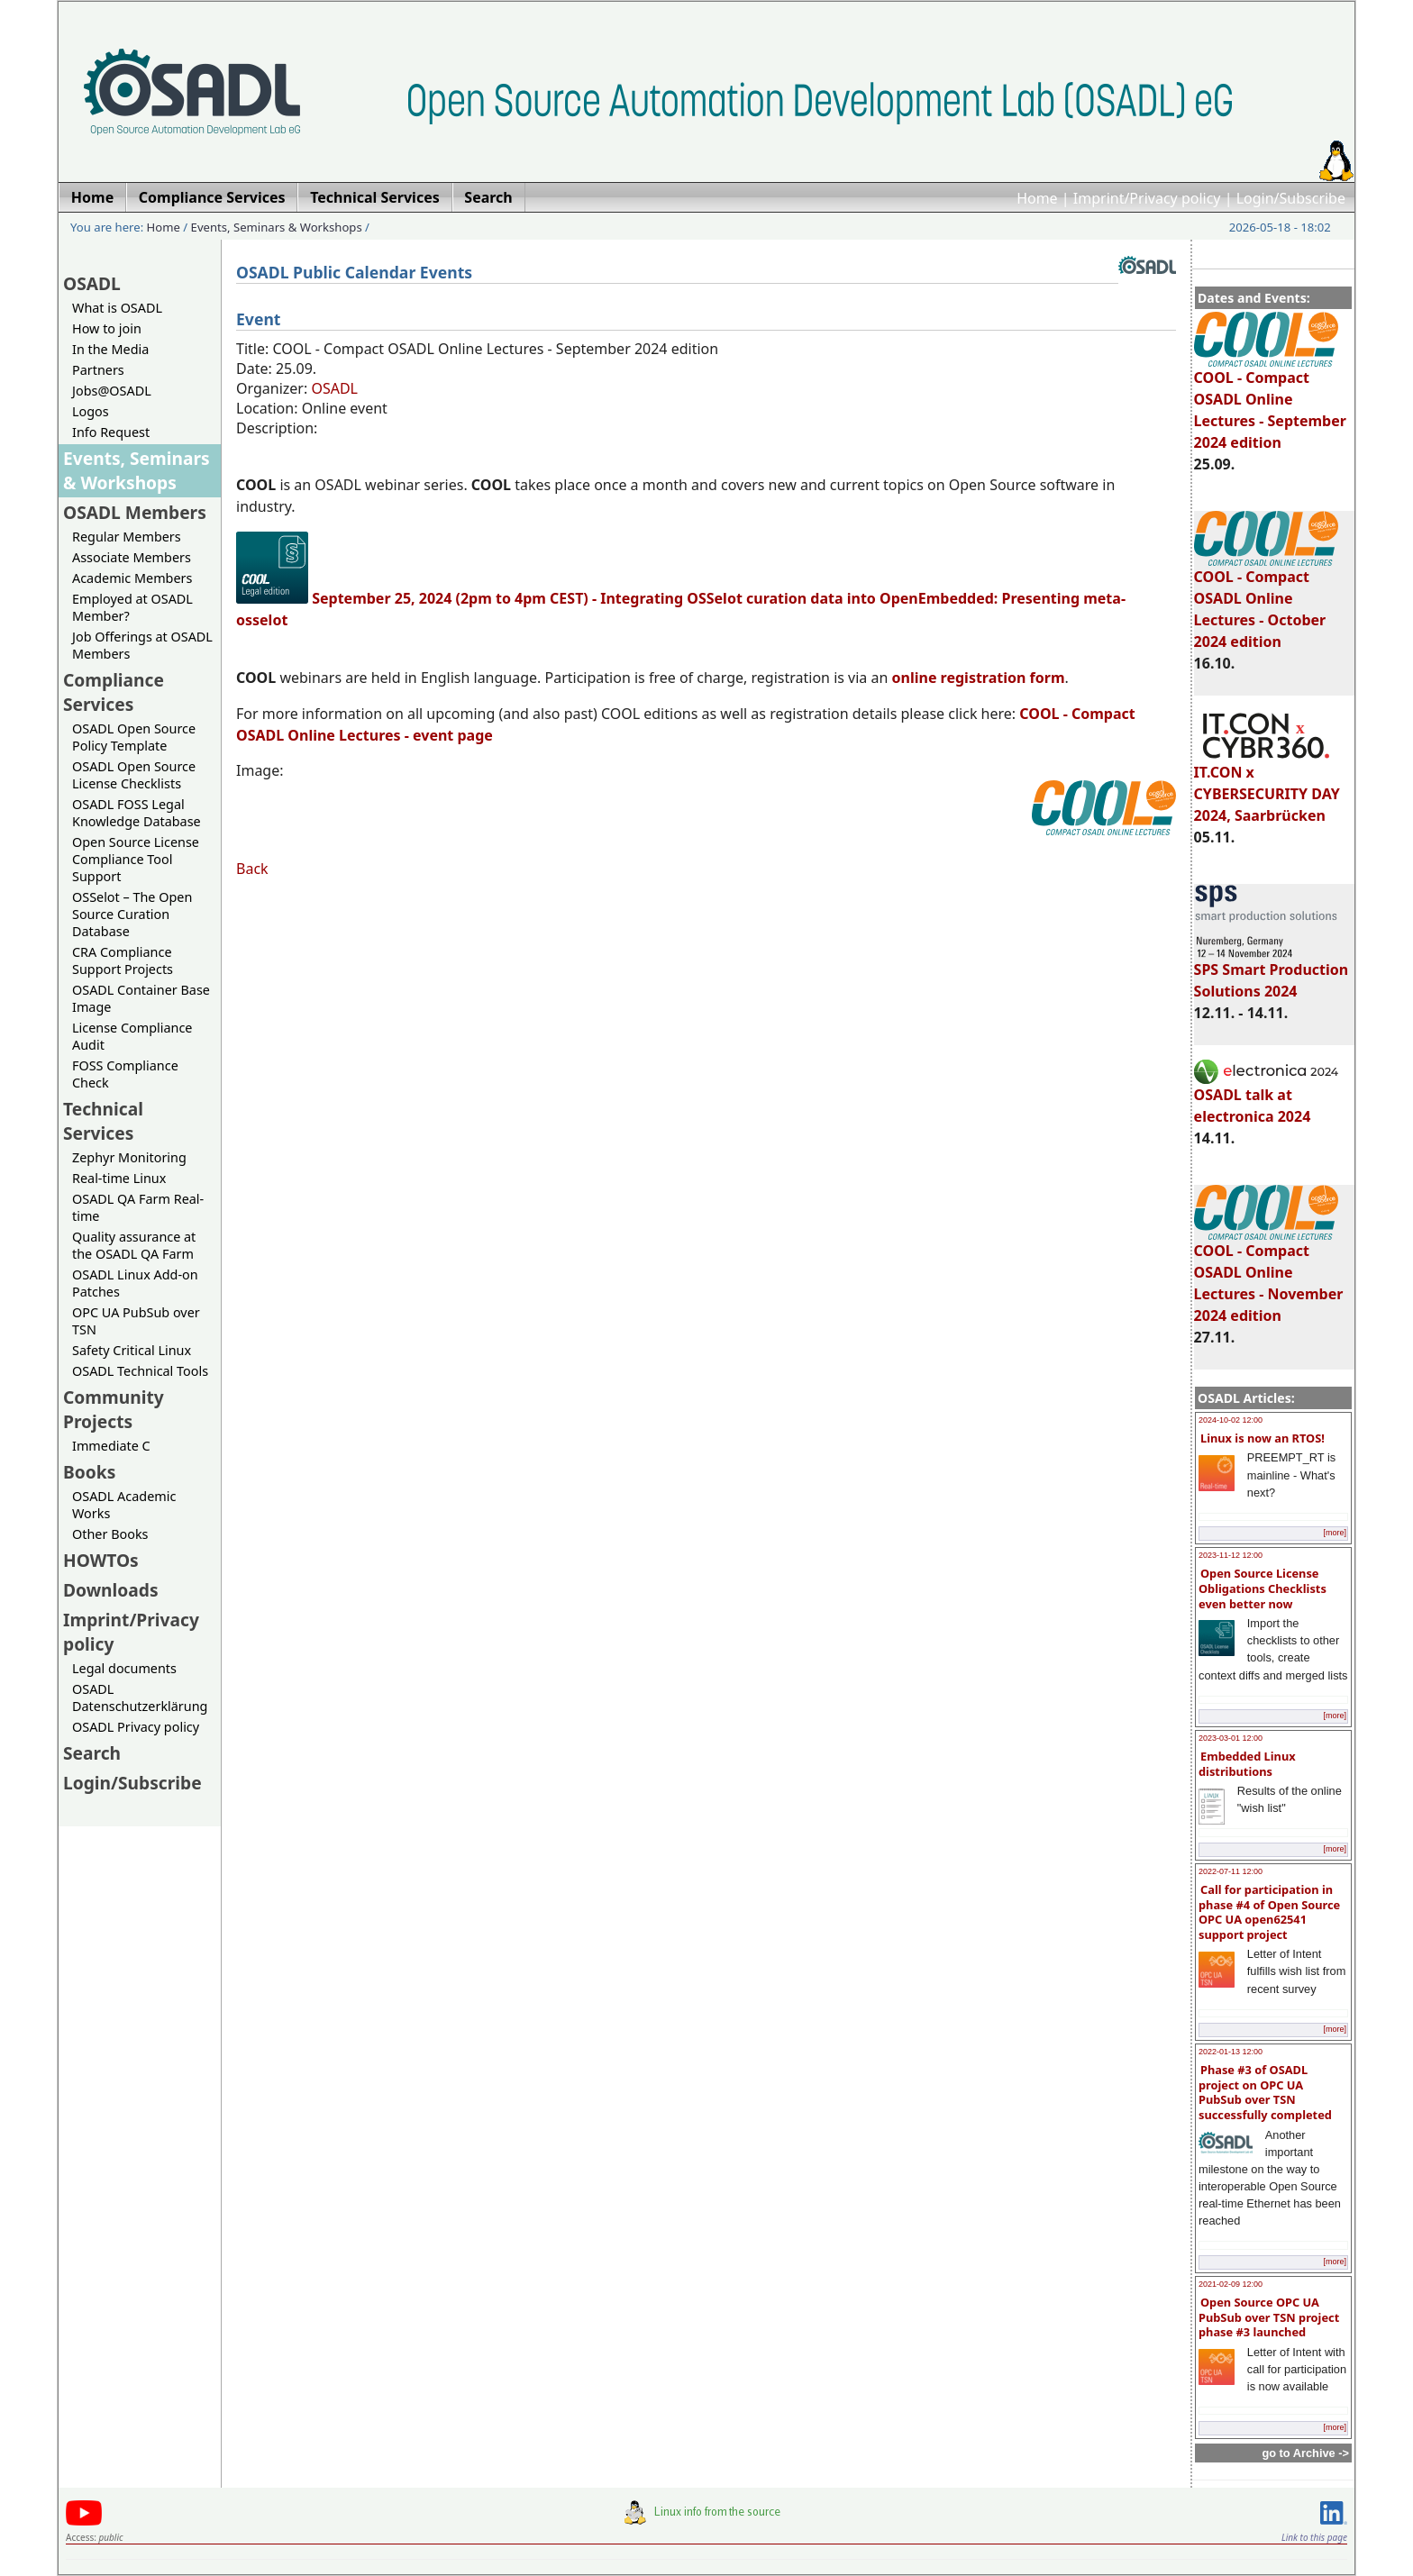 Image resolution: width=1413 pixels, height=2576 pixels. Describe the element at coordinates (1305, 2453) in the screenshot. I see `go to Archive ->` at that location.